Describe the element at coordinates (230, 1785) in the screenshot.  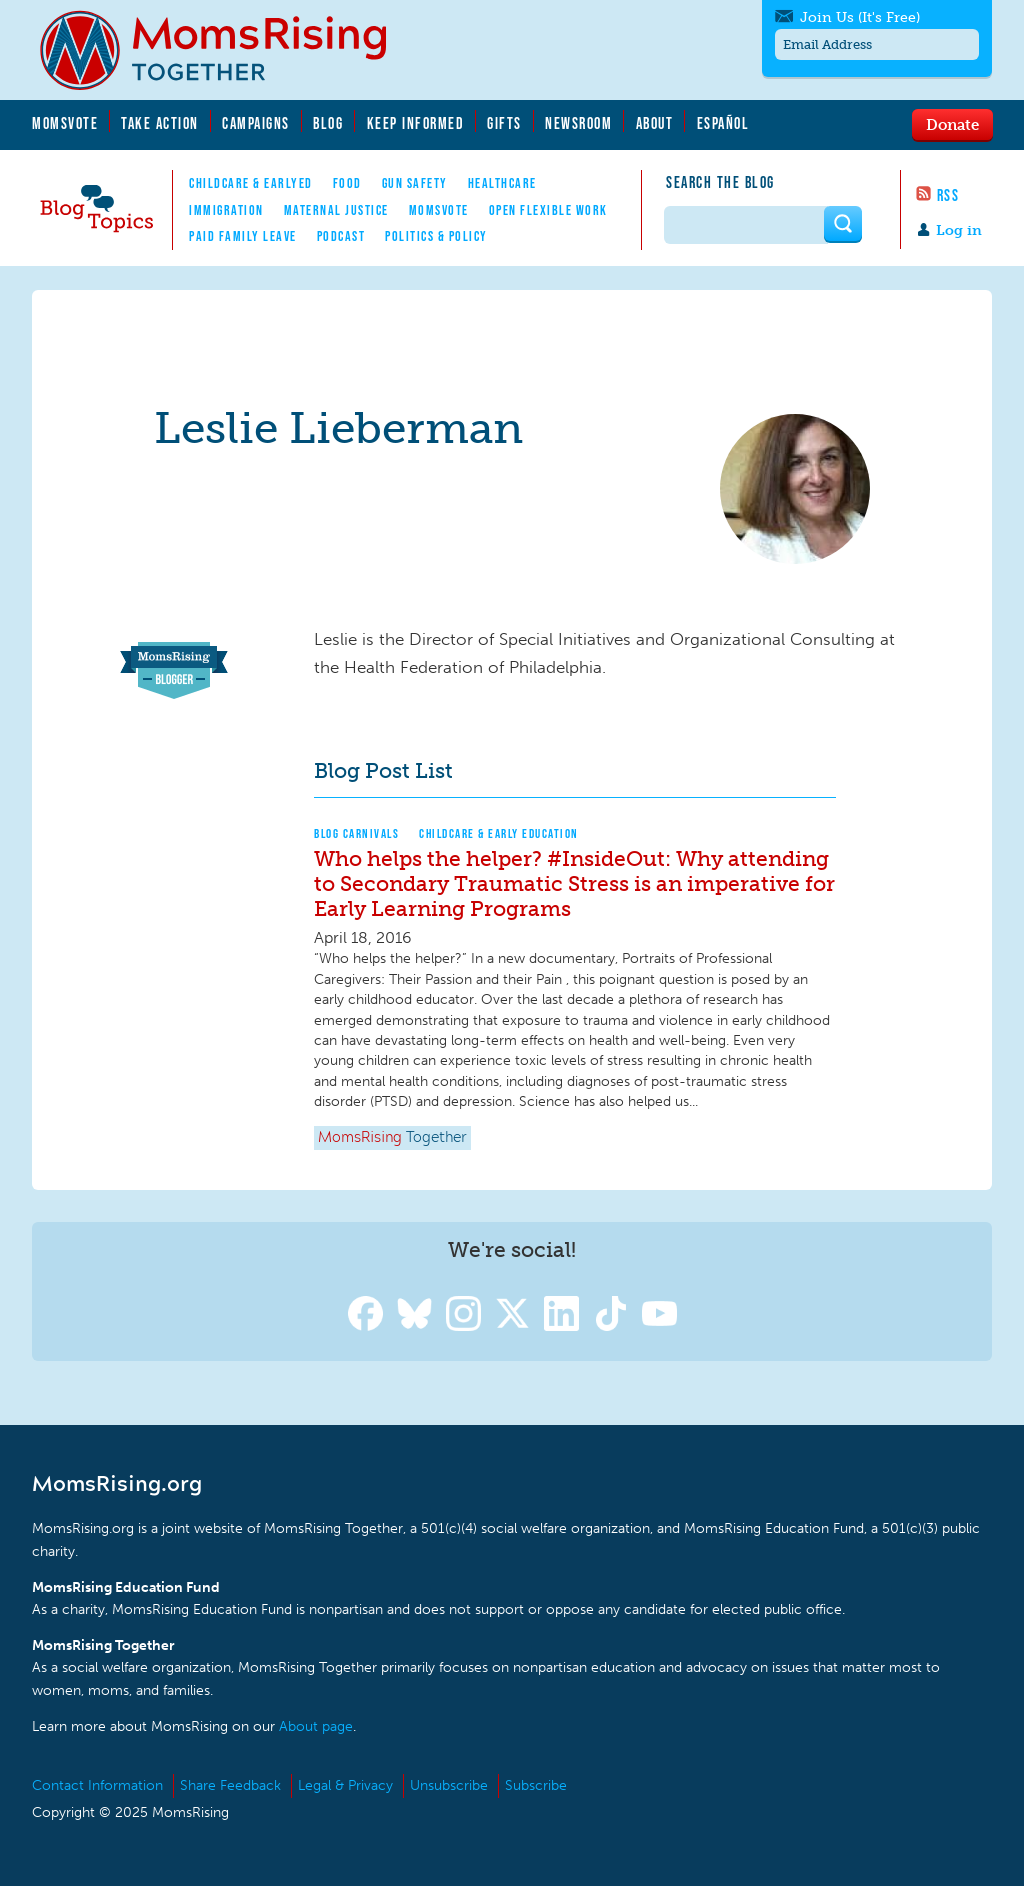
I see `Share Feedback` at that location.